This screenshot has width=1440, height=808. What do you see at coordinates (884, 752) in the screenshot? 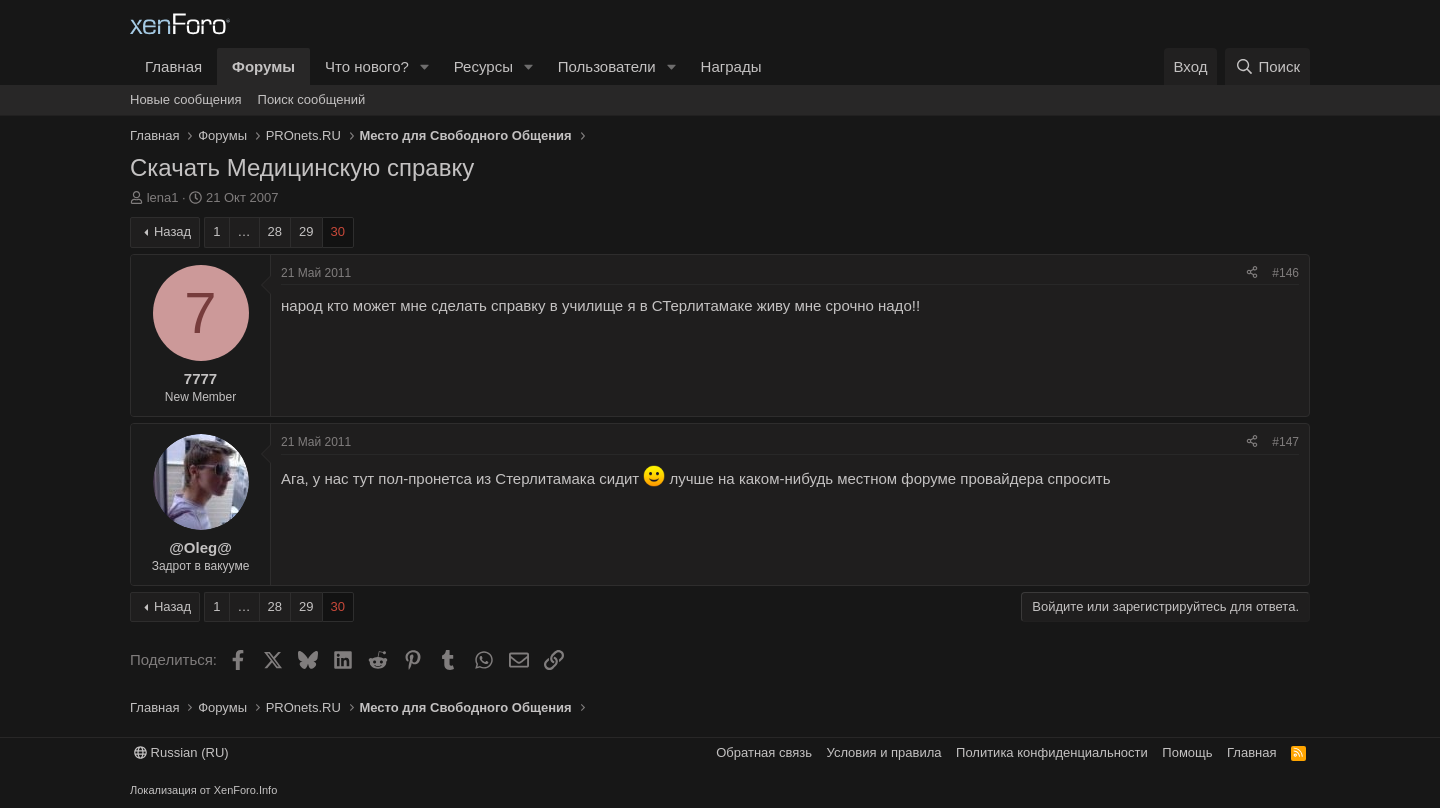
I see `Условия и правила` at bounding box center [884, 752].